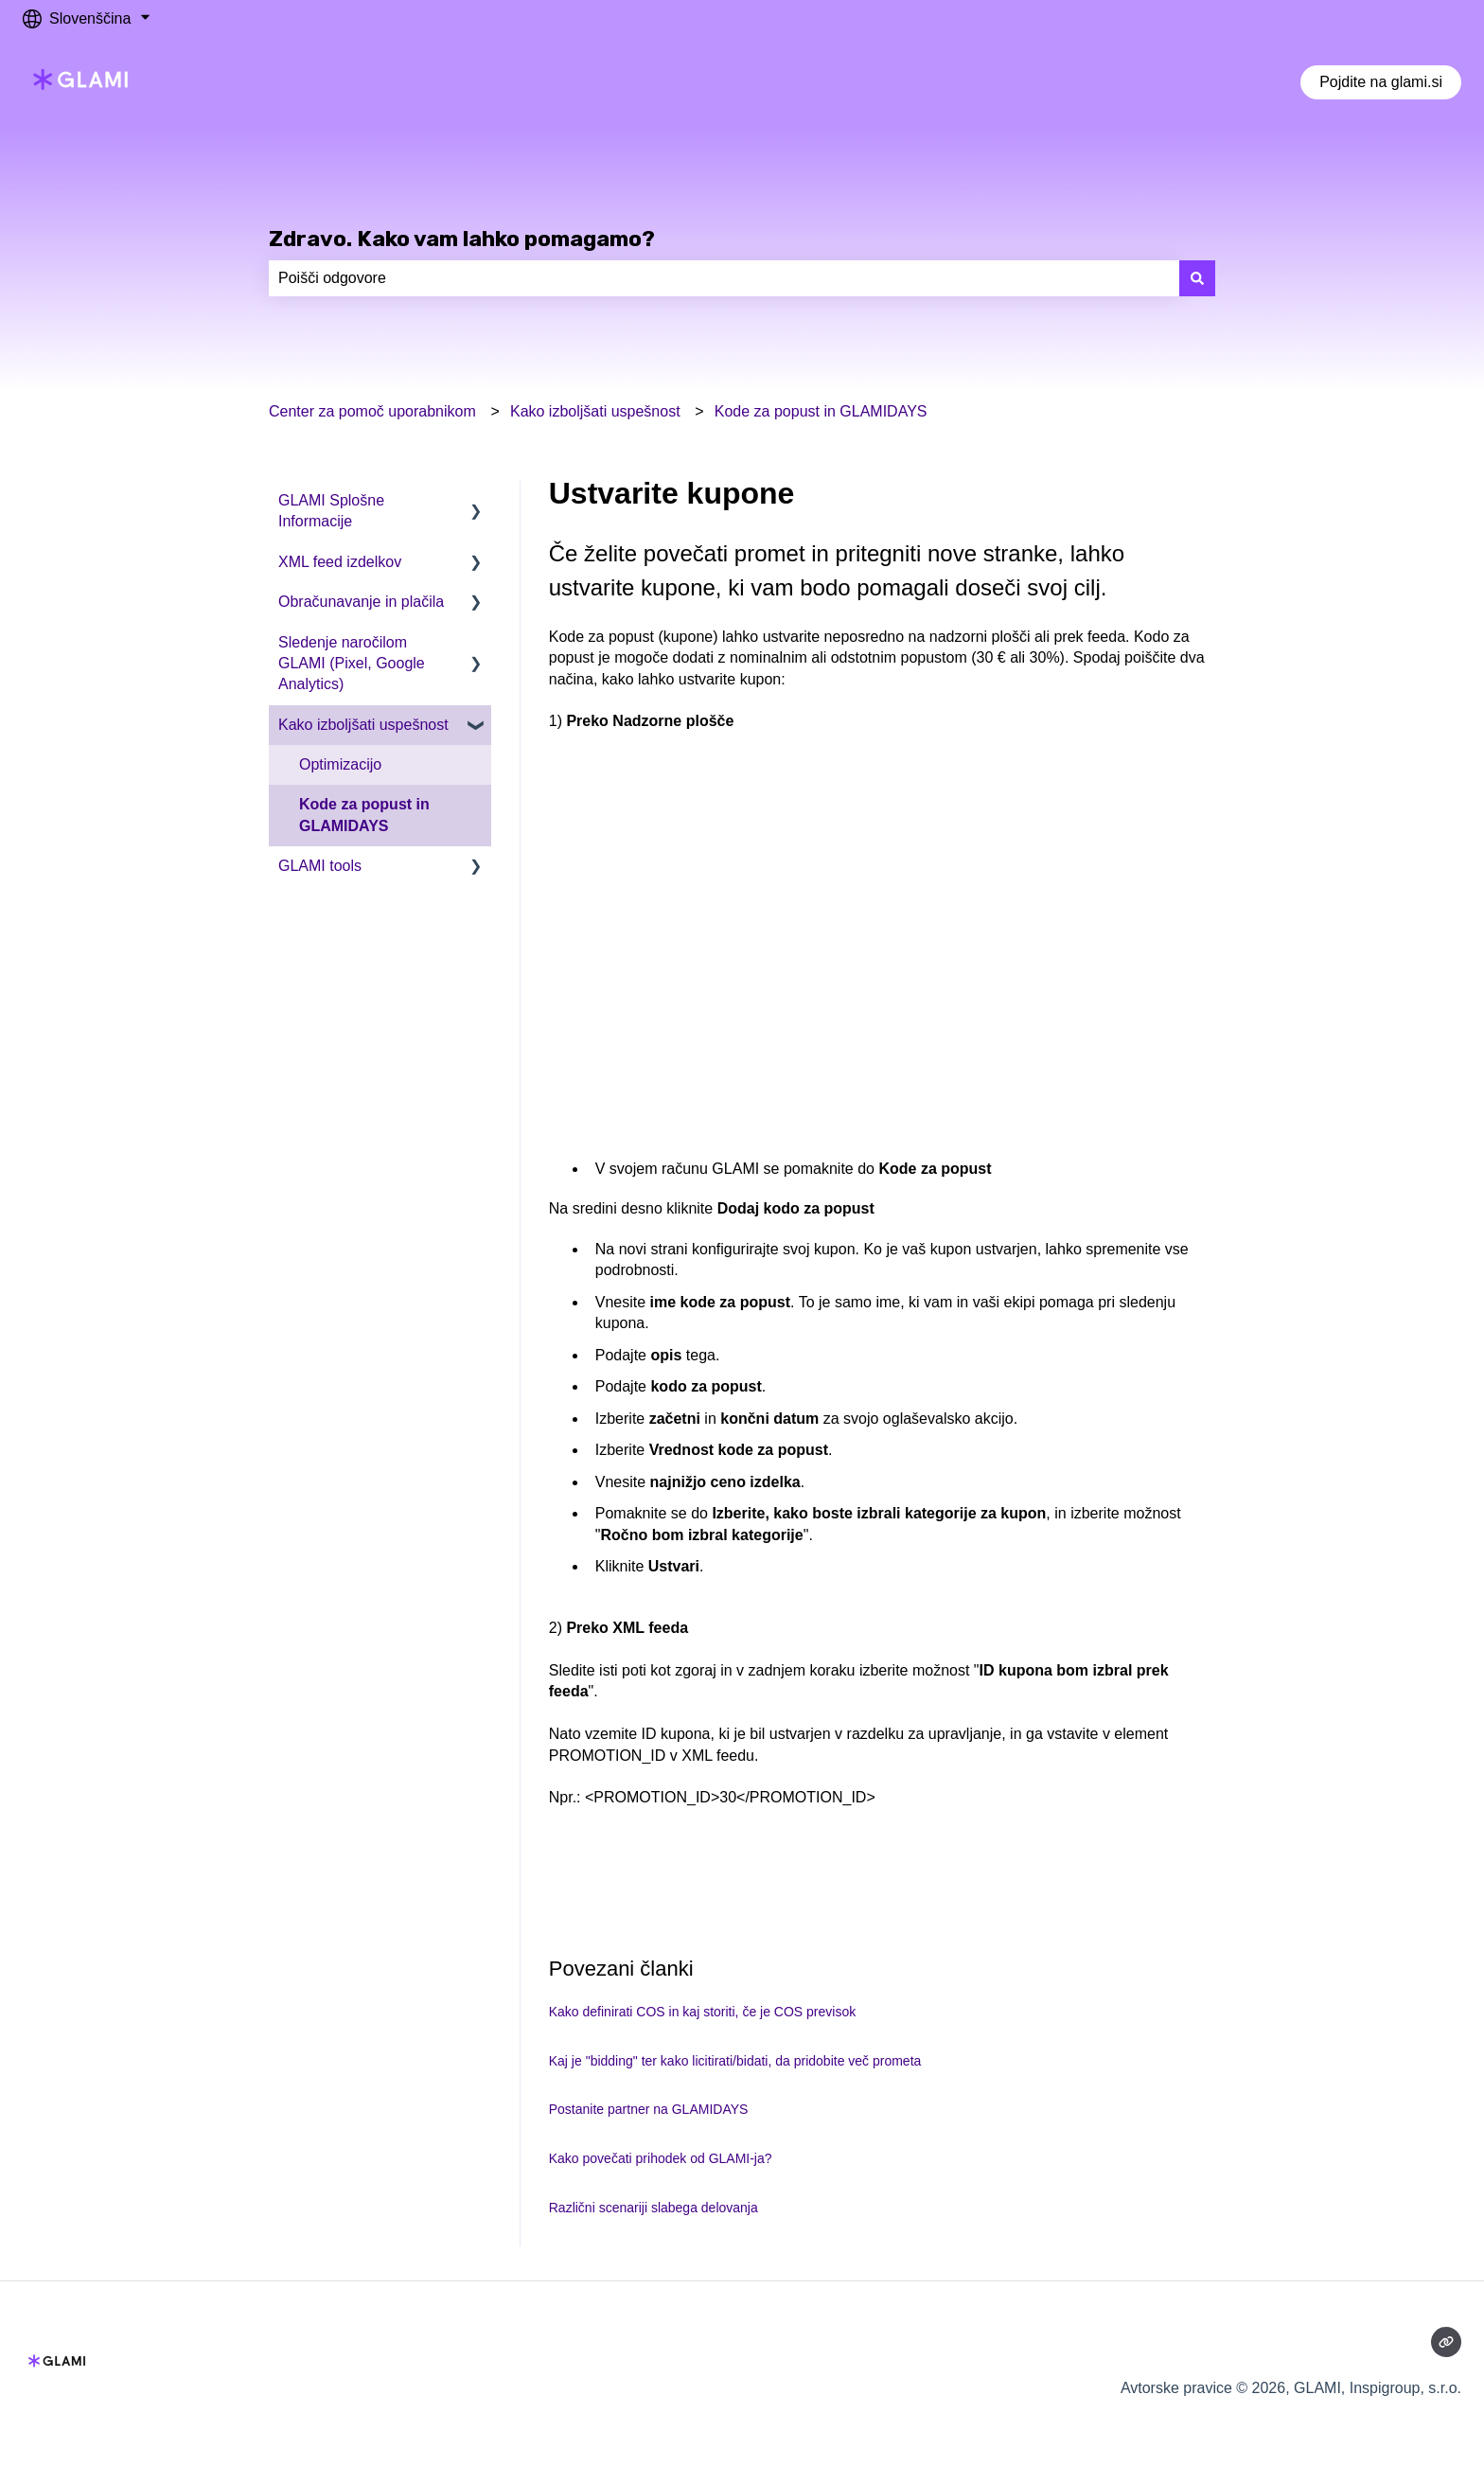 The image size is (1484, 2466). I want to click on [Obiščite naše spletno mesto], so click(1446, 2342).